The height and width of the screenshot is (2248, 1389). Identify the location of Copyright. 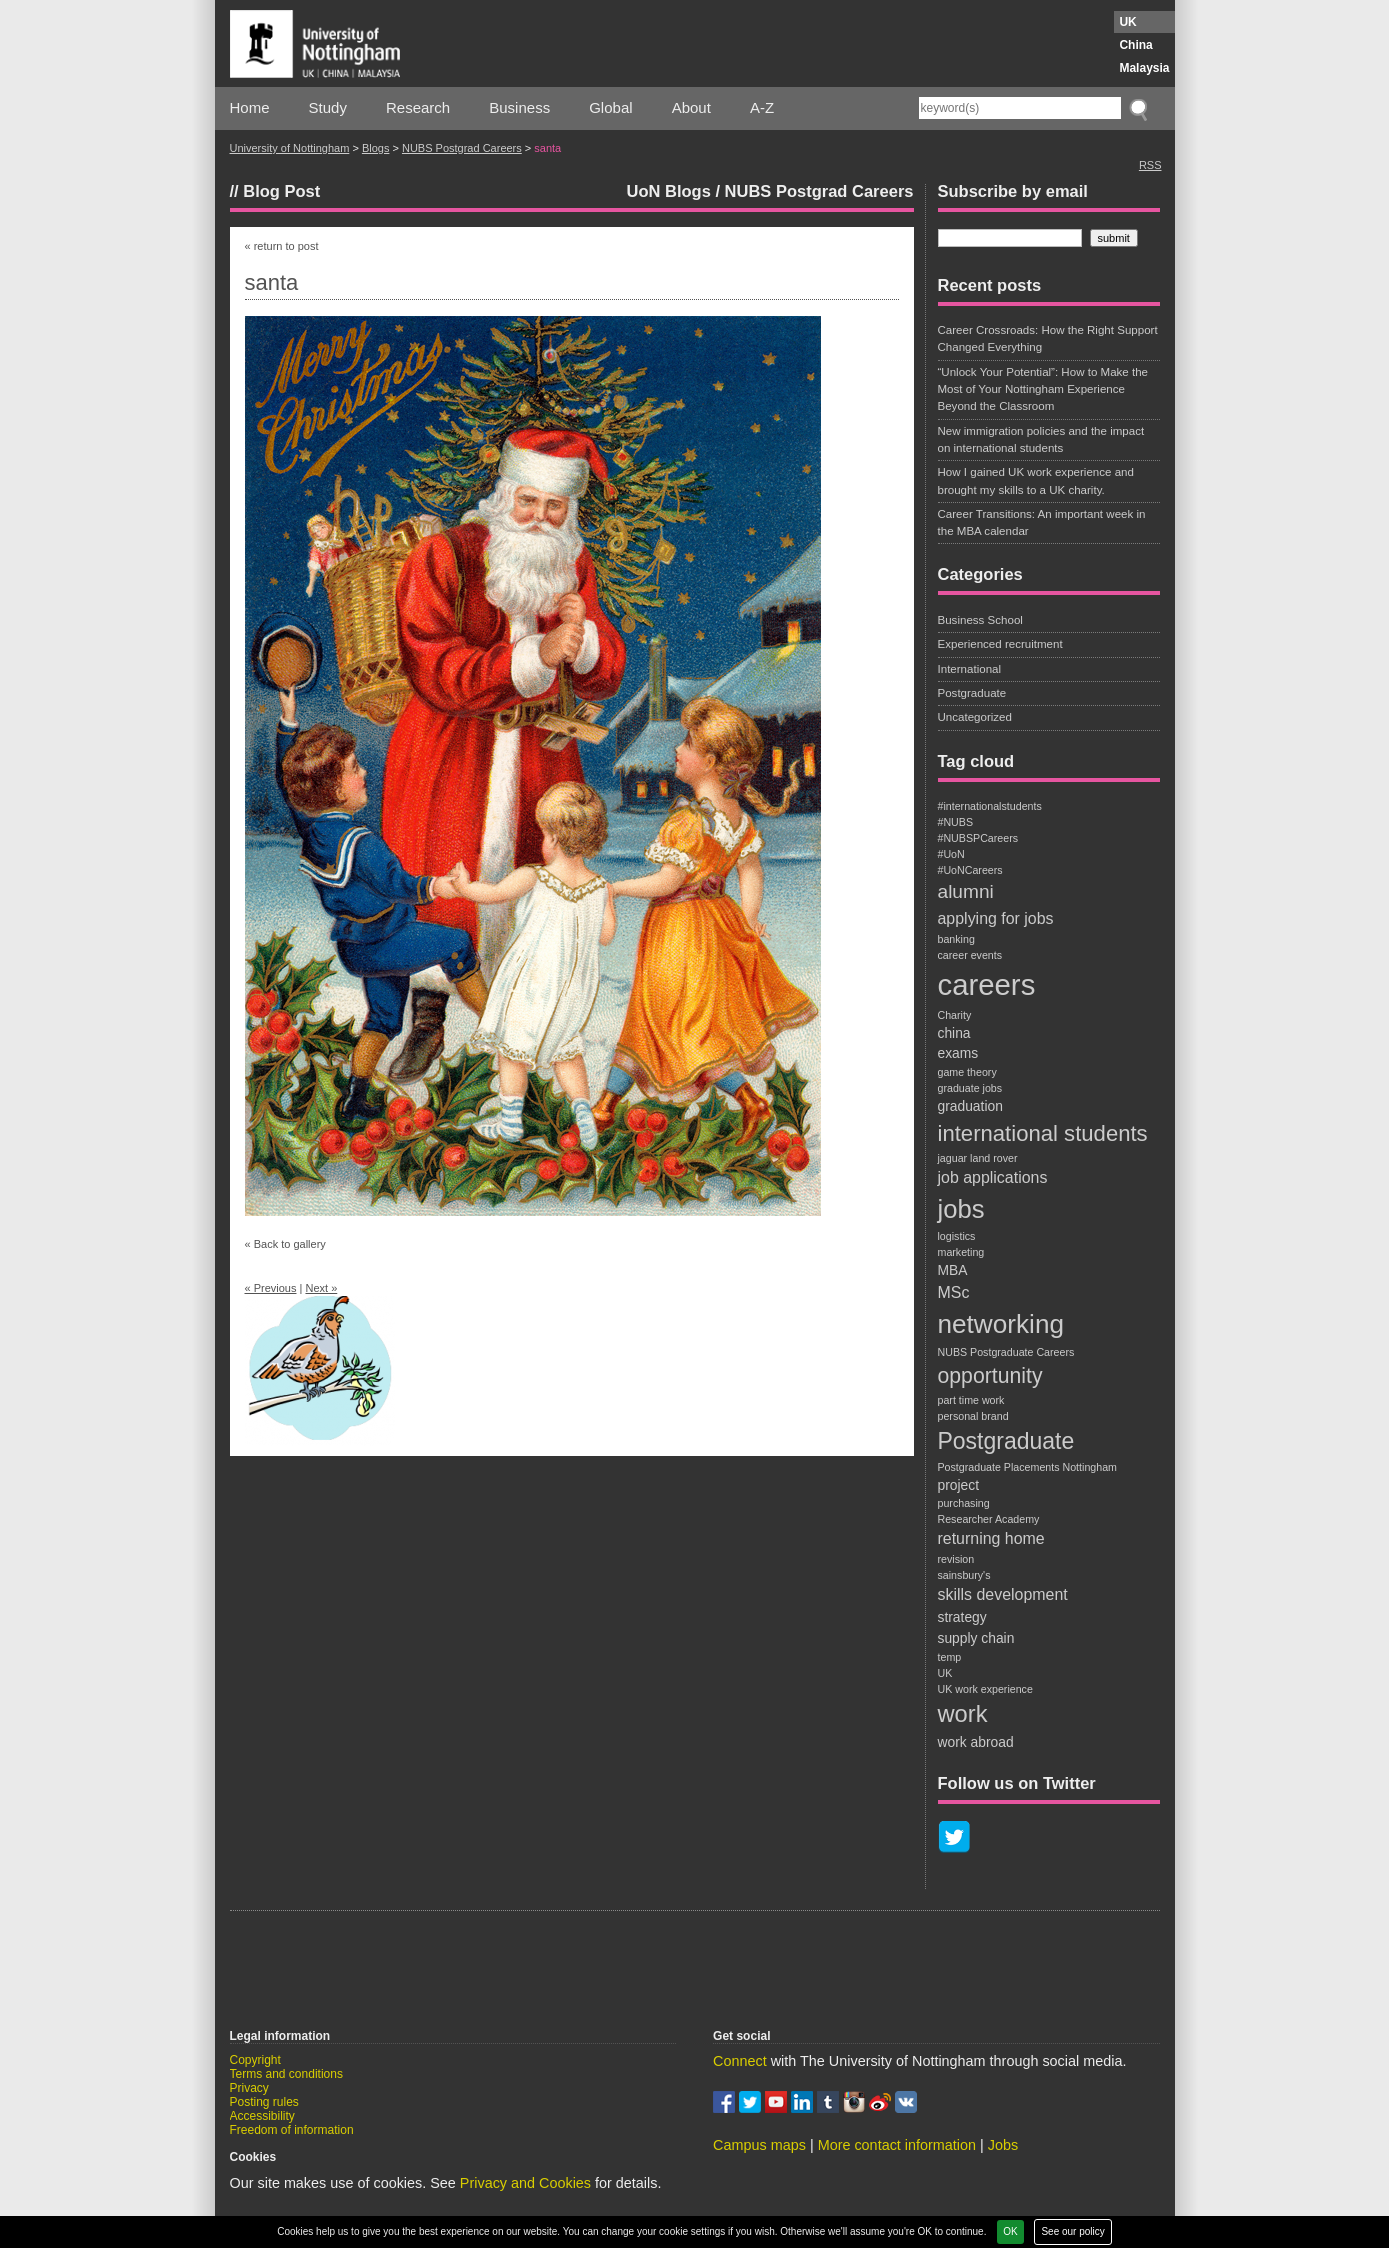
(255, 2060).